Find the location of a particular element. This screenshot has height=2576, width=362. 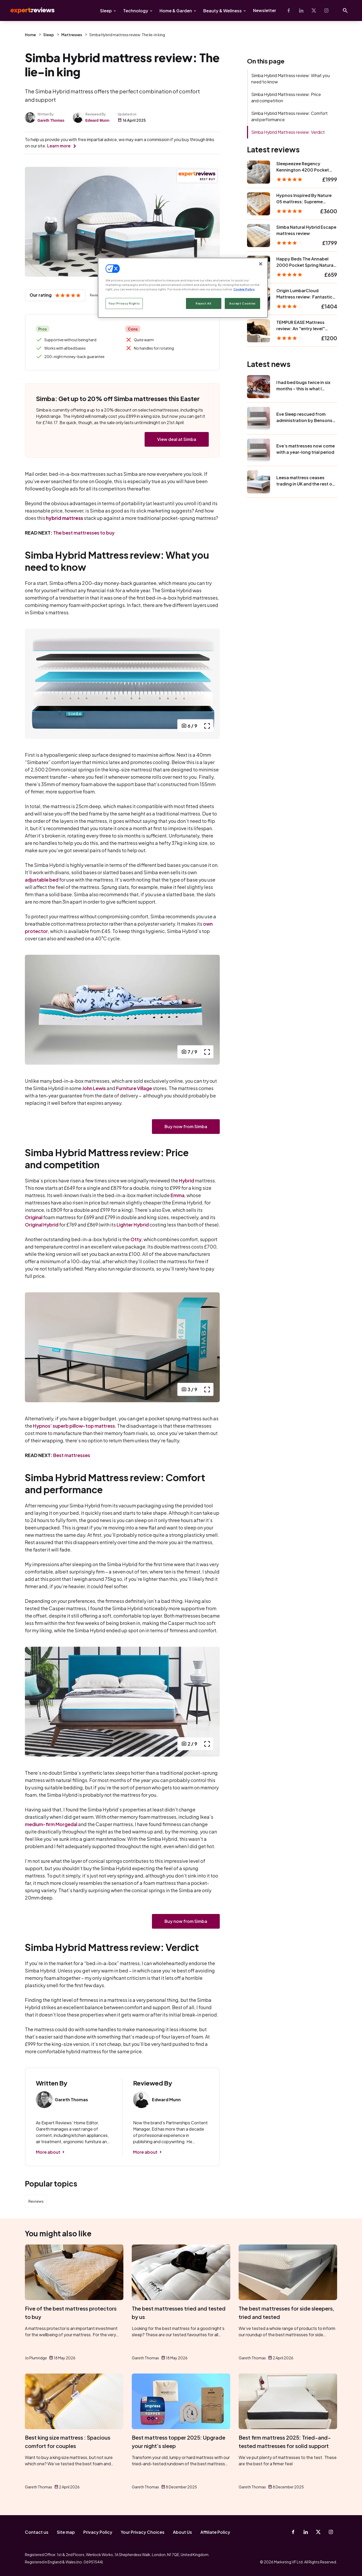

[open popup] is located at coordinates (207, 725).